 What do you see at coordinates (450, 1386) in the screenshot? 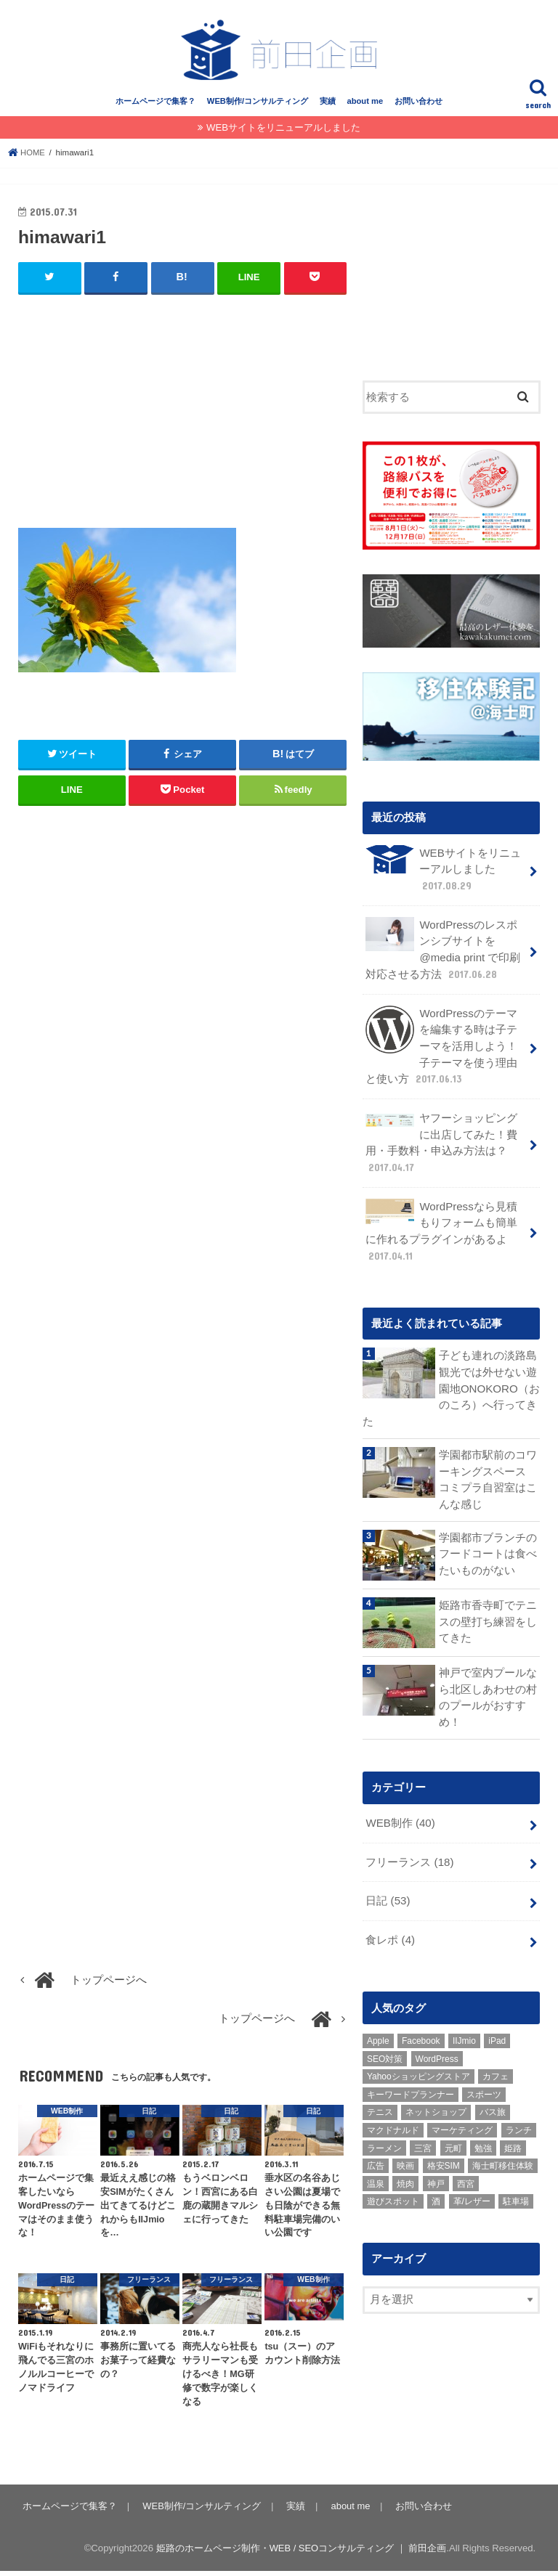
I see `子ども連れの淡路島観光では外せない遊園地ONOKORO（おのころ）へ行ってきた` at bounding box center [450, 1386].